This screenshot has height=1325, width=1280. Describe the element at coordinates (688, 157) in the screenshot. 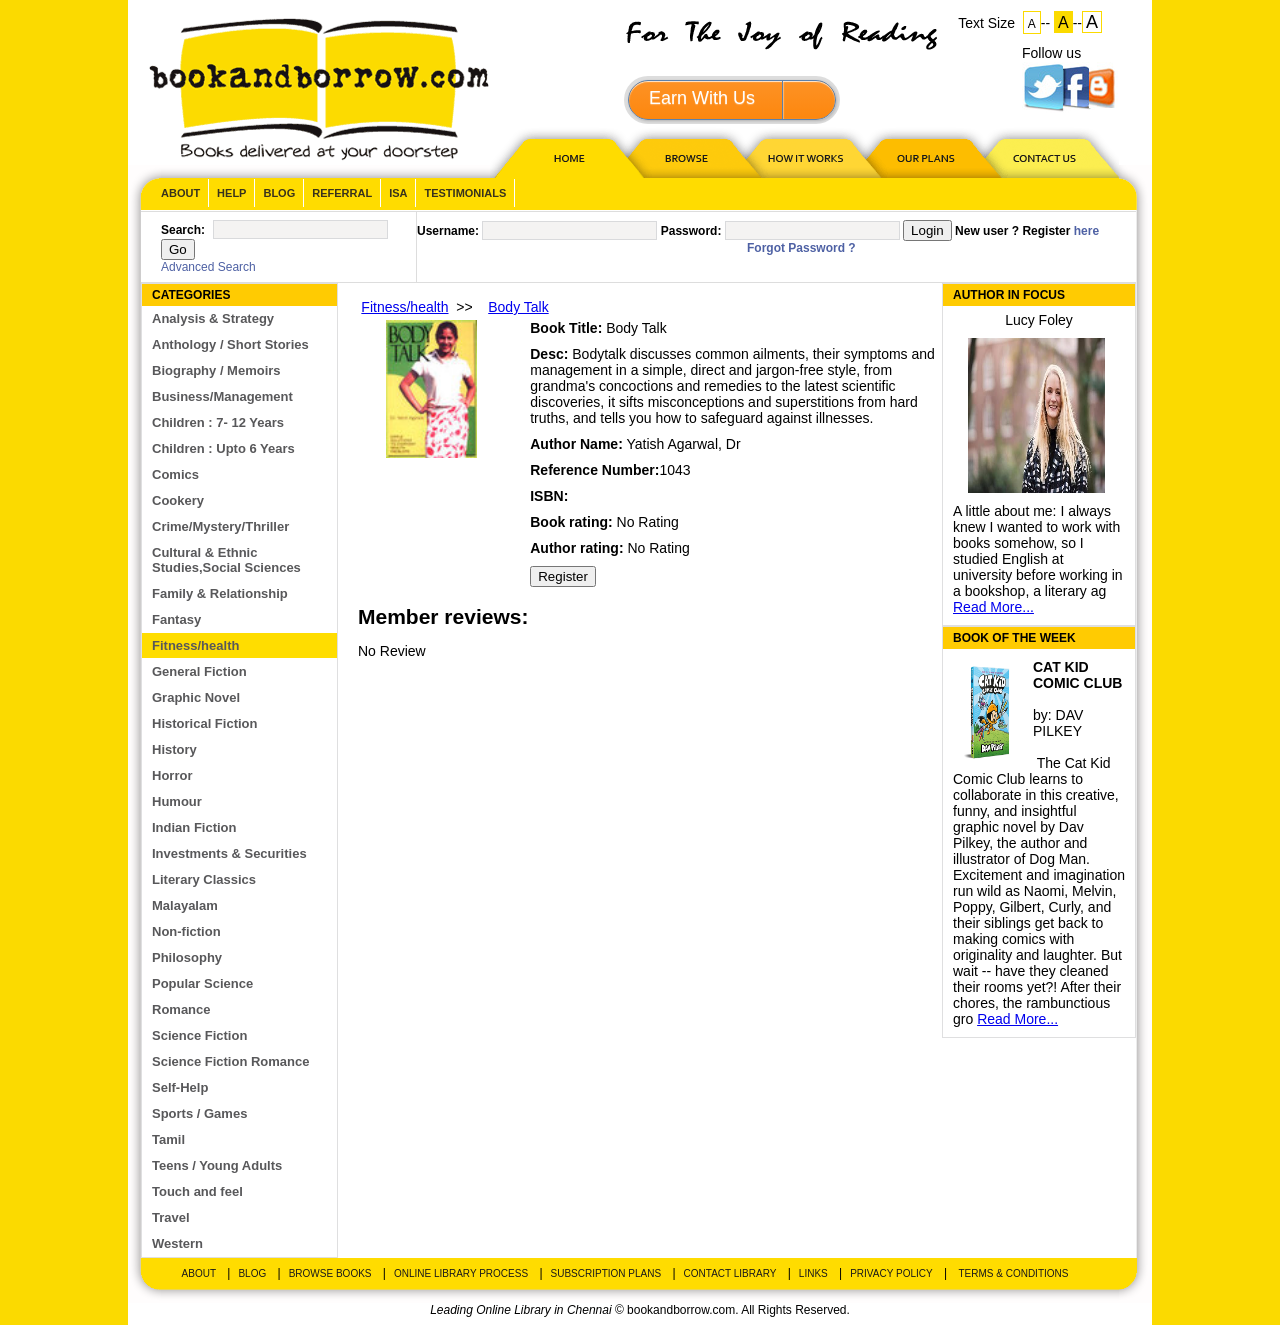

I see `Browse` at that location.